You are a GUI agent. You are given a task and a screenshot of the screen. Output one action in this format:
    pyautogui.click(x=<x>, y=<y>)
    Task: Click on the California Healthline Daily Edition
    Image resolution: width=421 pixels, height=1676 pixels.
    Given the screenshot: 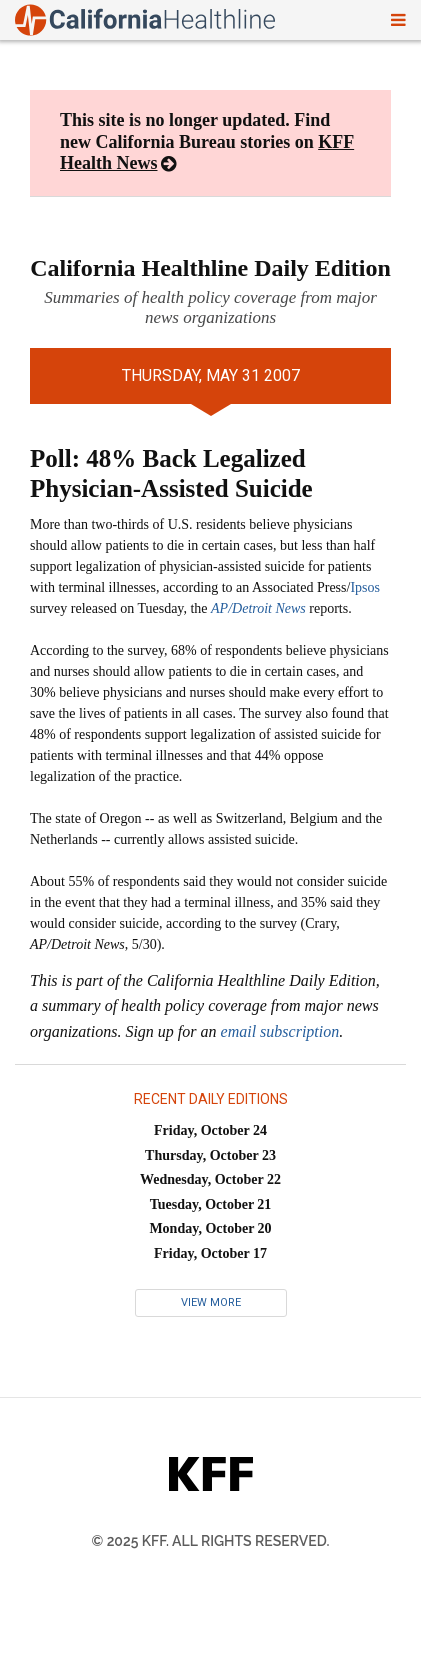 What is the action you would take?
    pyautogui.click(x=210, y=268)
    